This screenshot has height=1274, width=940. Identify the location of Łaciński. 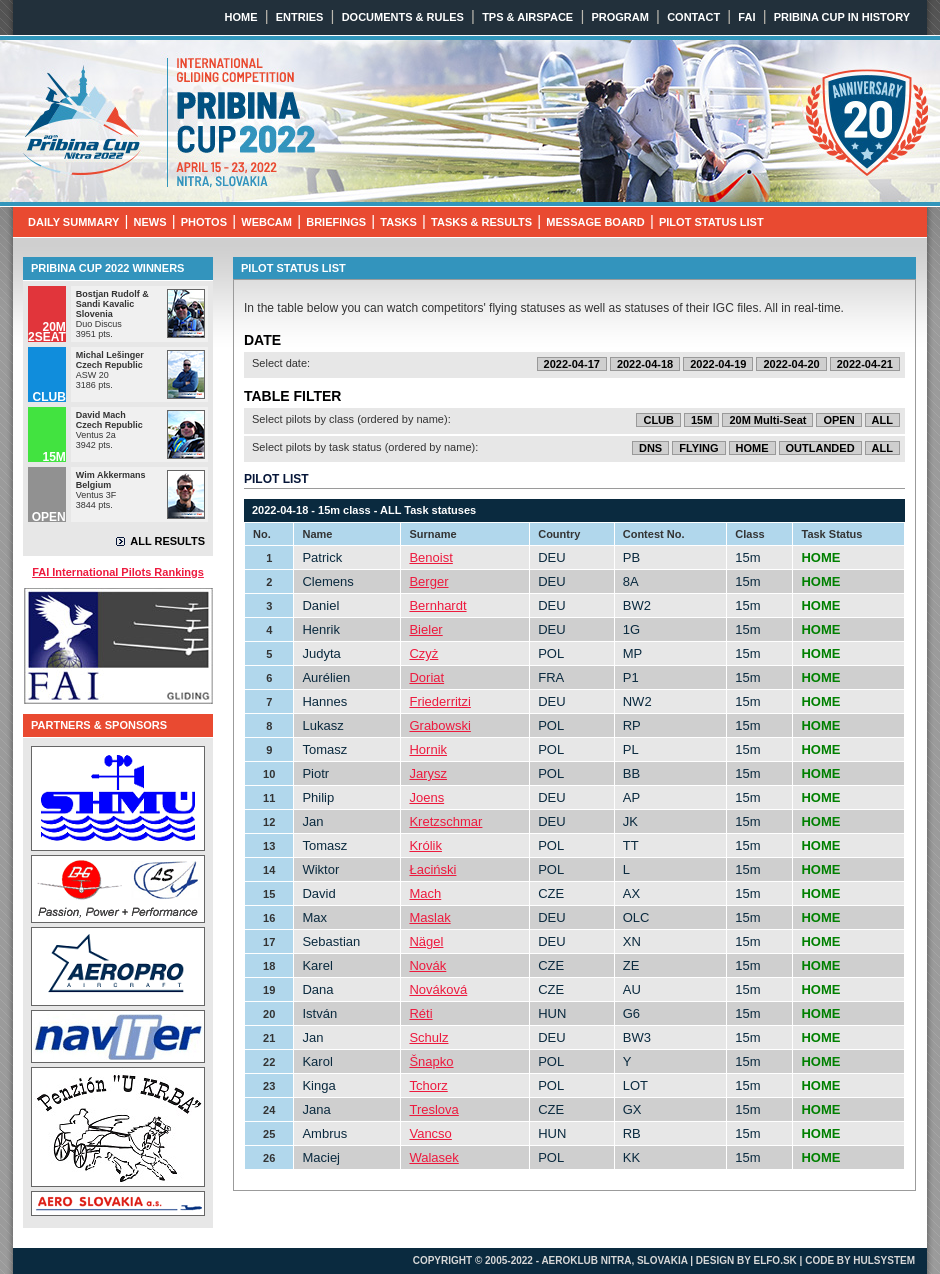
(432, 869).